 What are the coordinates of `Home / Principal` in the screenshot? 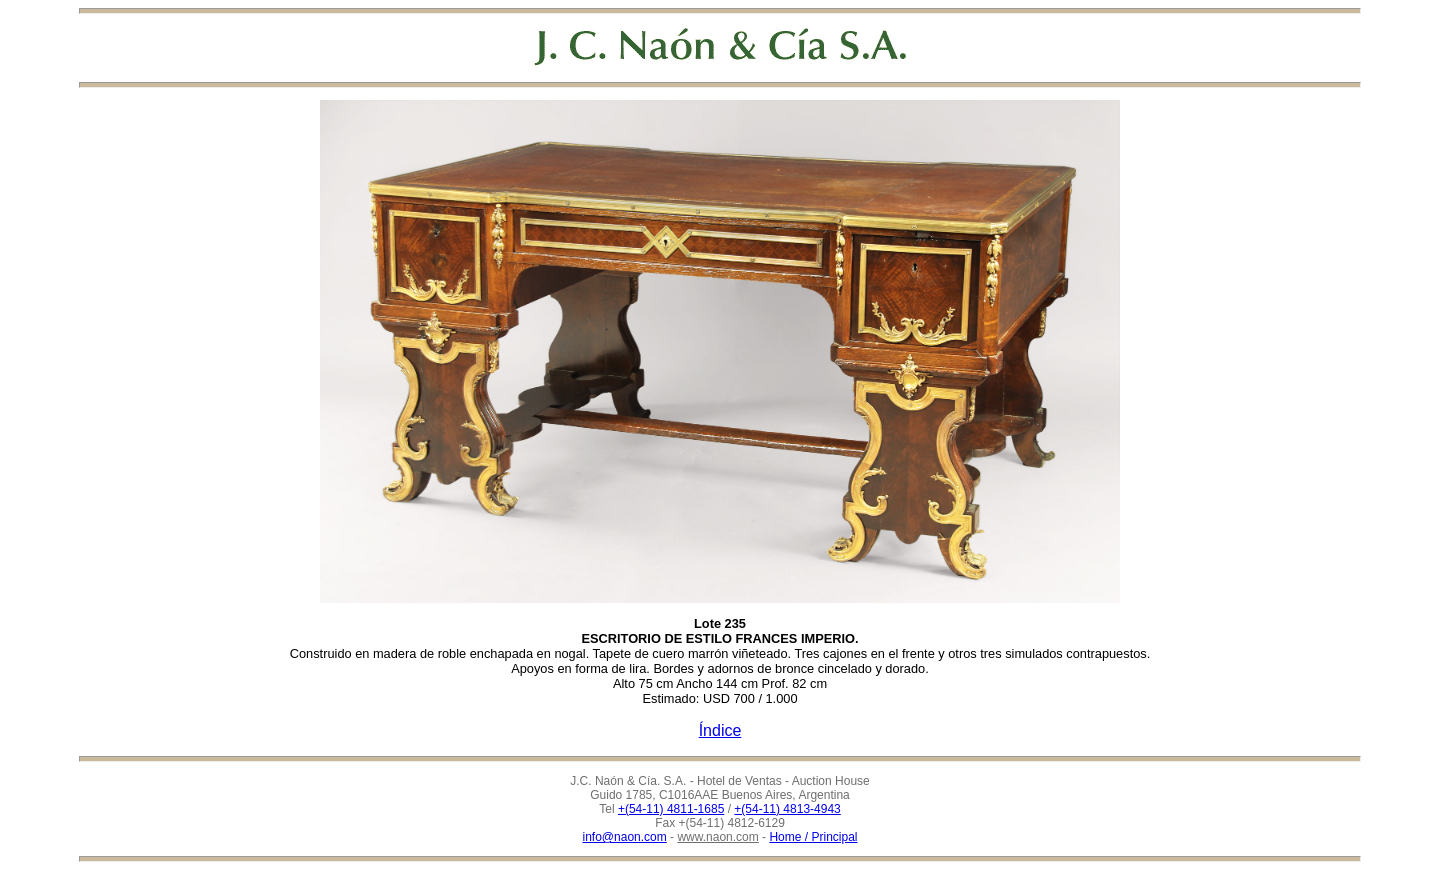 It's located at (813, 837).